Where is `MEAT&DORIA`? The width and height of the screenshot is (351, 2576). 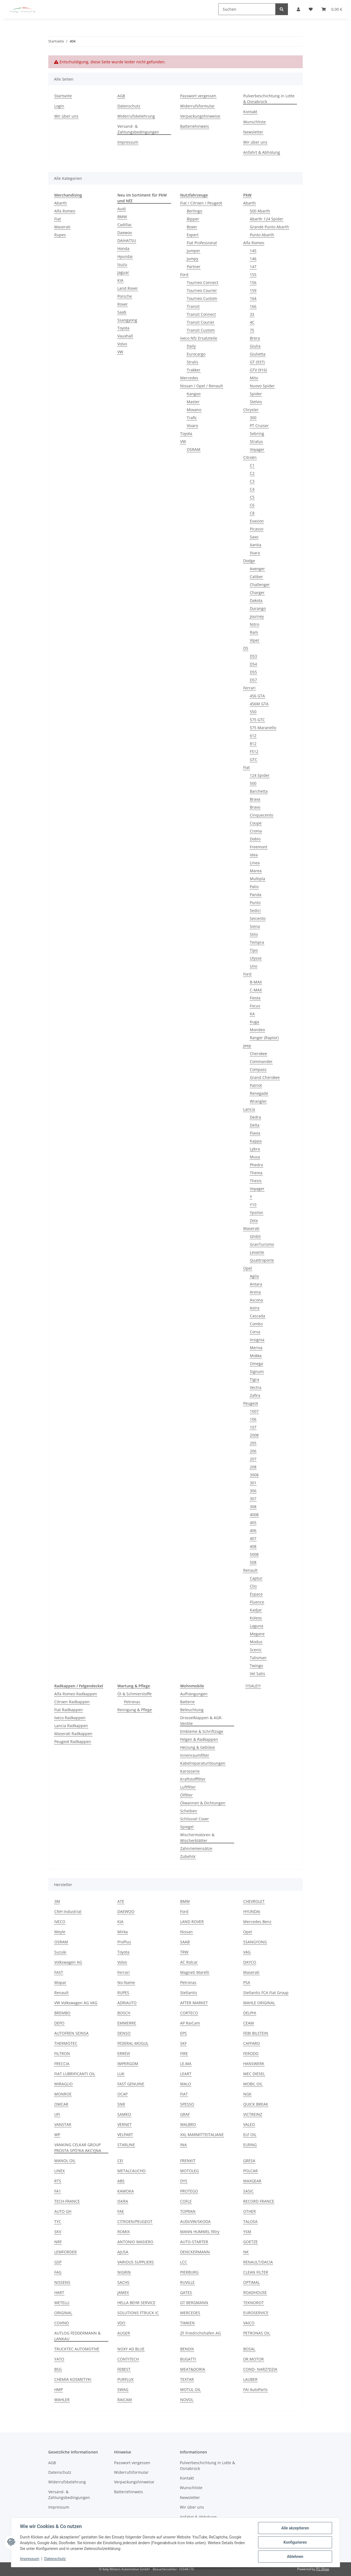
MEAT&DORIA is located at coordinates (192, 2369).